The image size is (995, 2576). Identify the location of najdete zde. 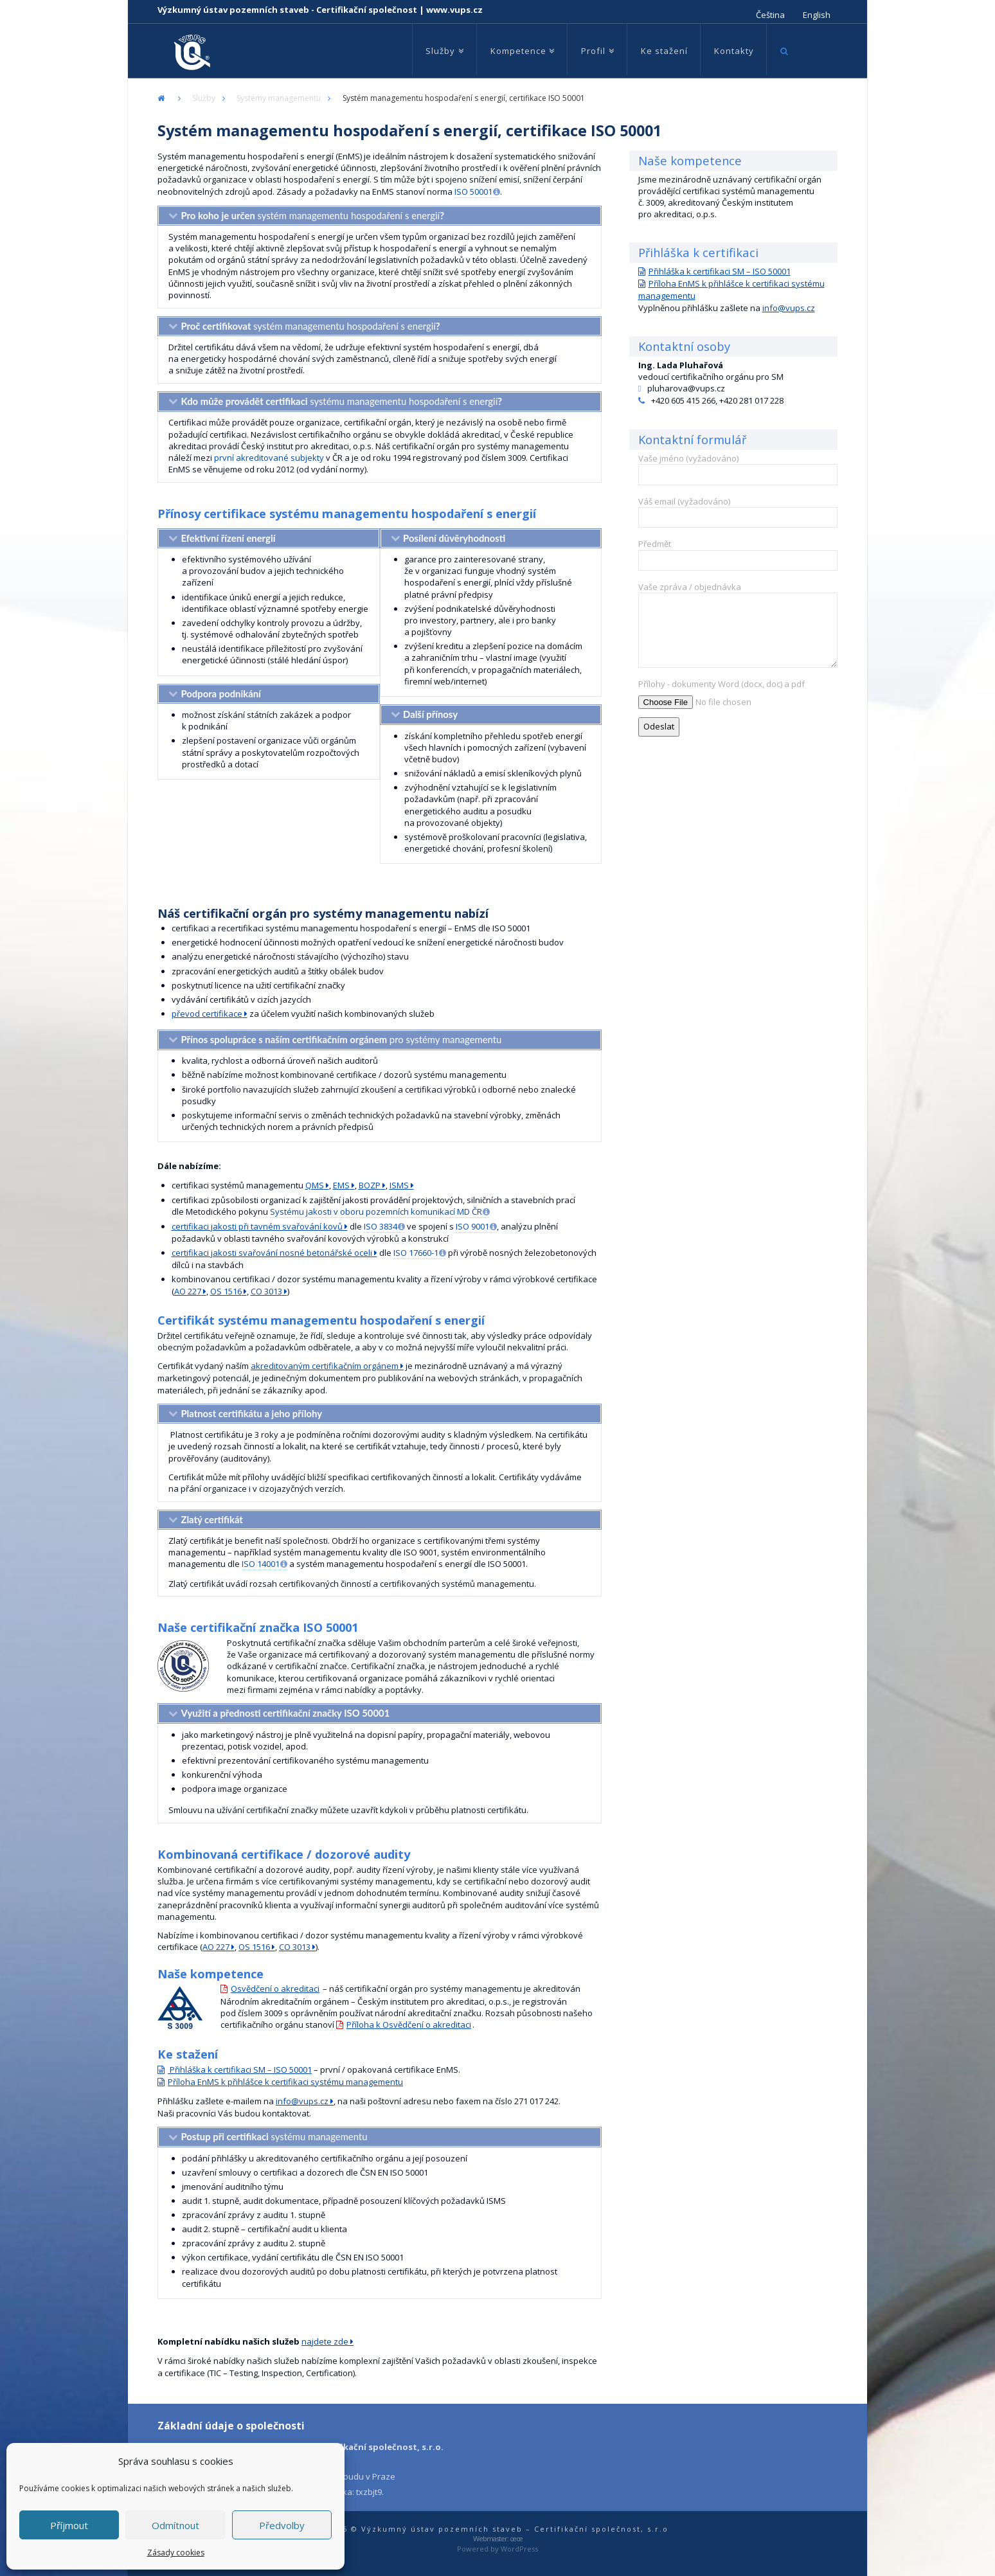
(324, 2341).